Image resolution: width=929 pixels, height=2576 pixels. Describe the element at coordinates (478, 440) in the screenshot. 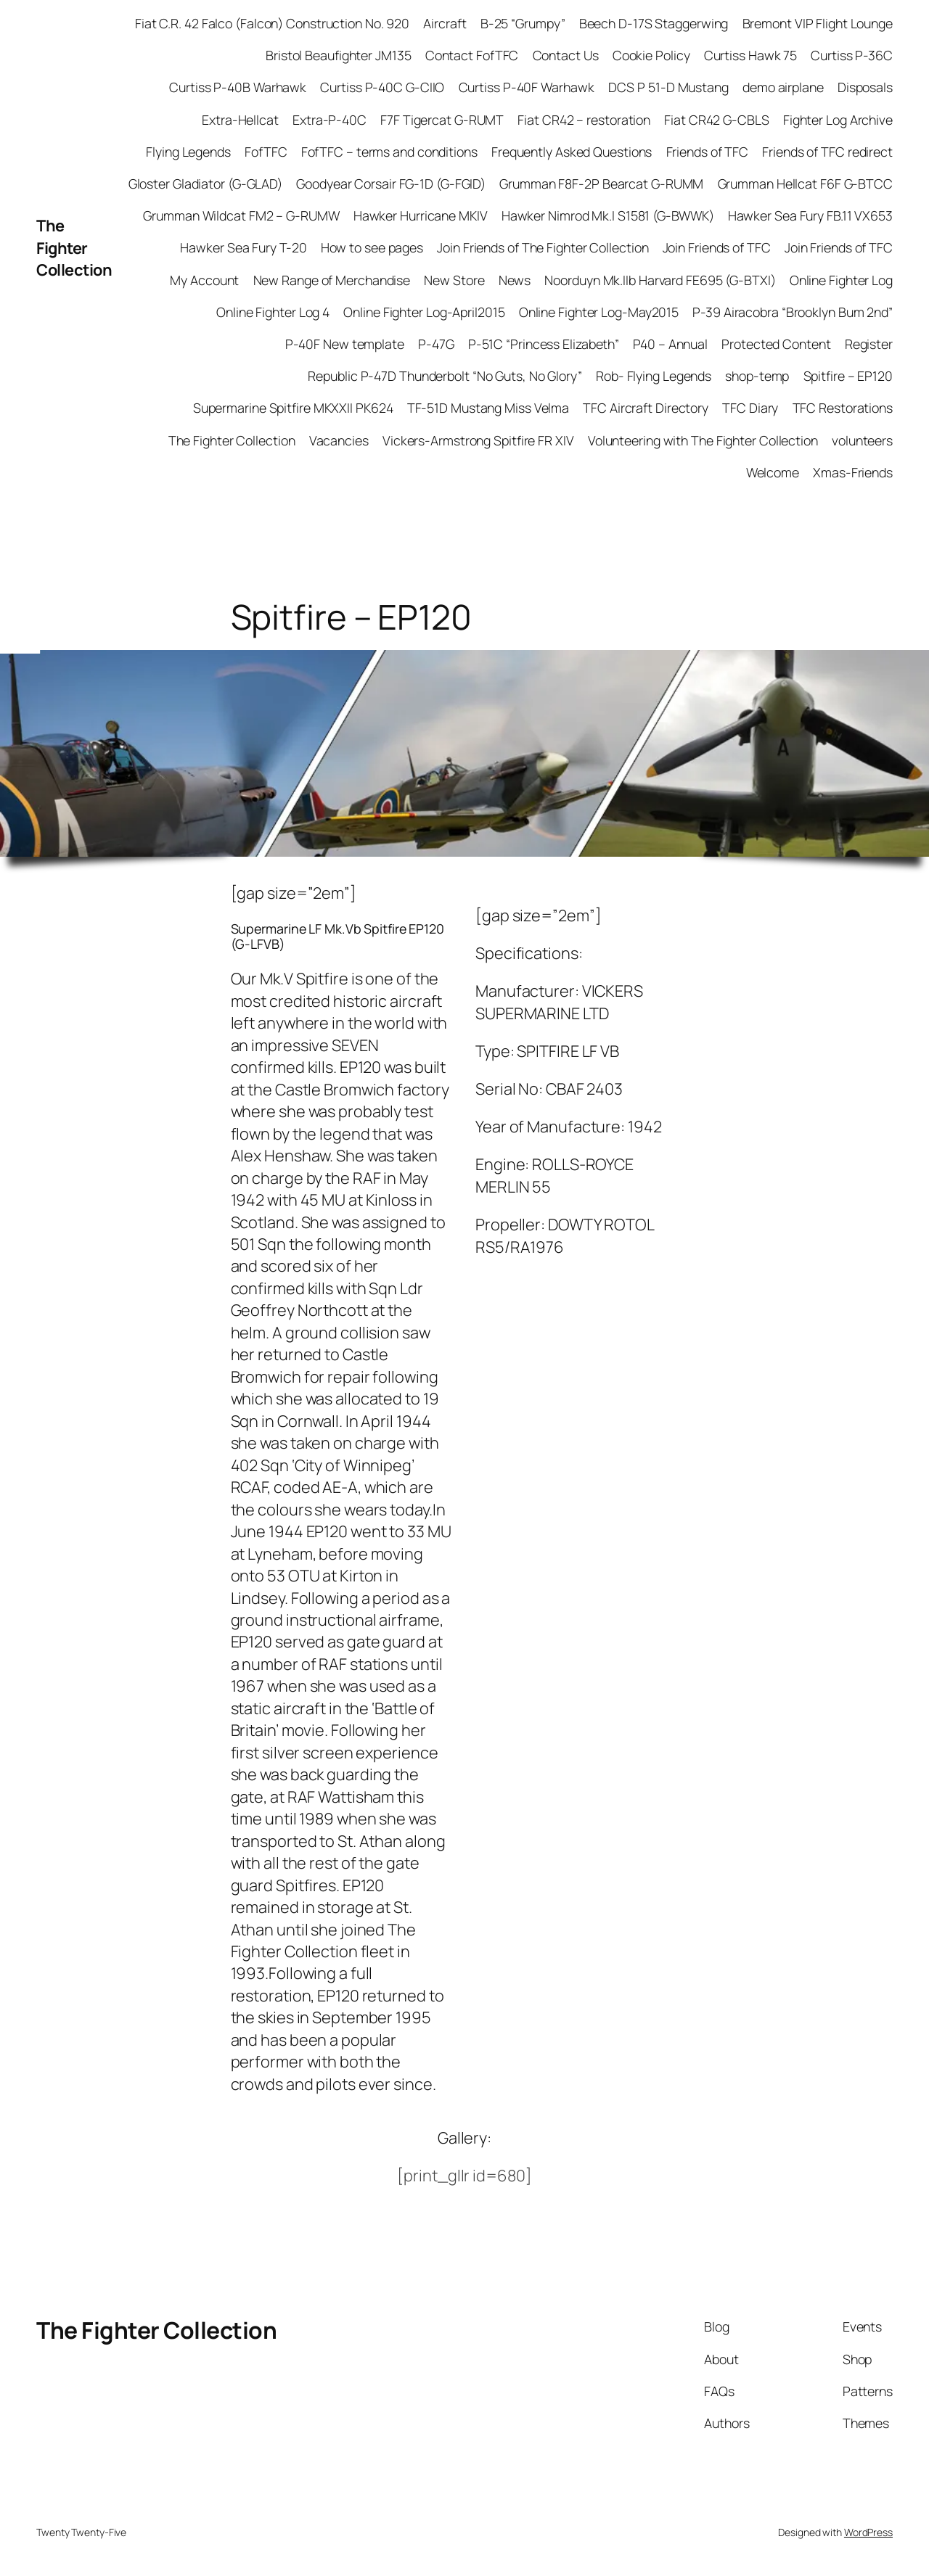

I see `Vickers-Armstrong Spitfire FR XIV` at that location.